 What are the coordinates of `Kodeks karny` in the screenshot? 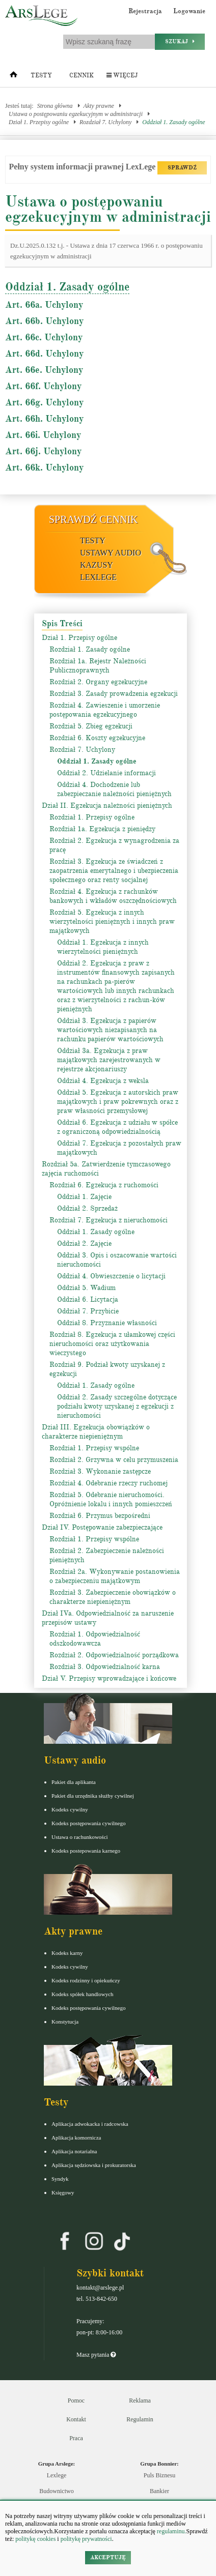 It's located at (67, 1953).